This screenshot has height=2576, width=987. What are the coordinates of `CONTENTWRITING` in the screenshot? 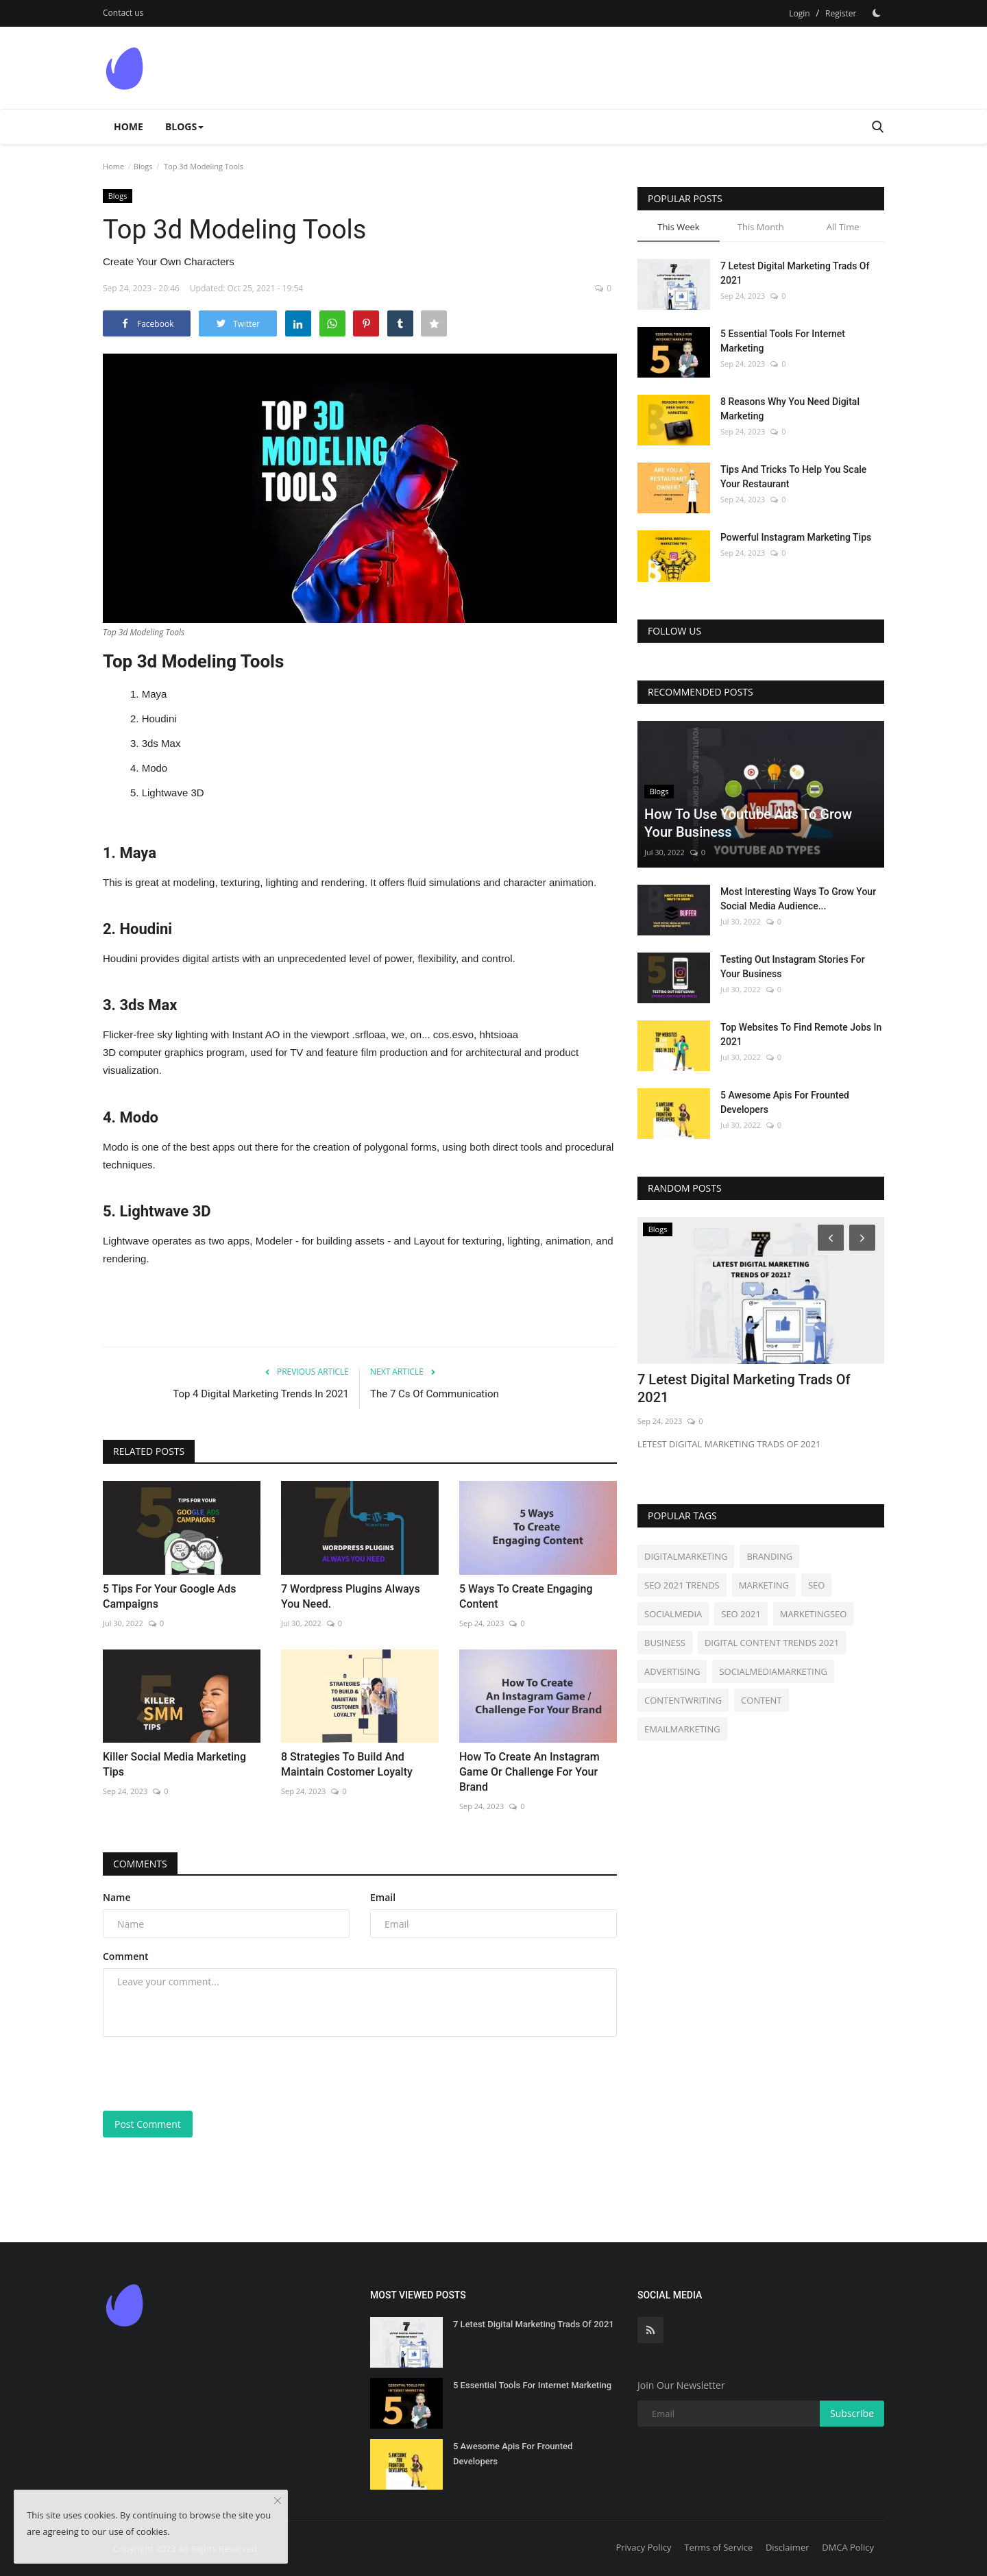 It's located at (683, 1700).